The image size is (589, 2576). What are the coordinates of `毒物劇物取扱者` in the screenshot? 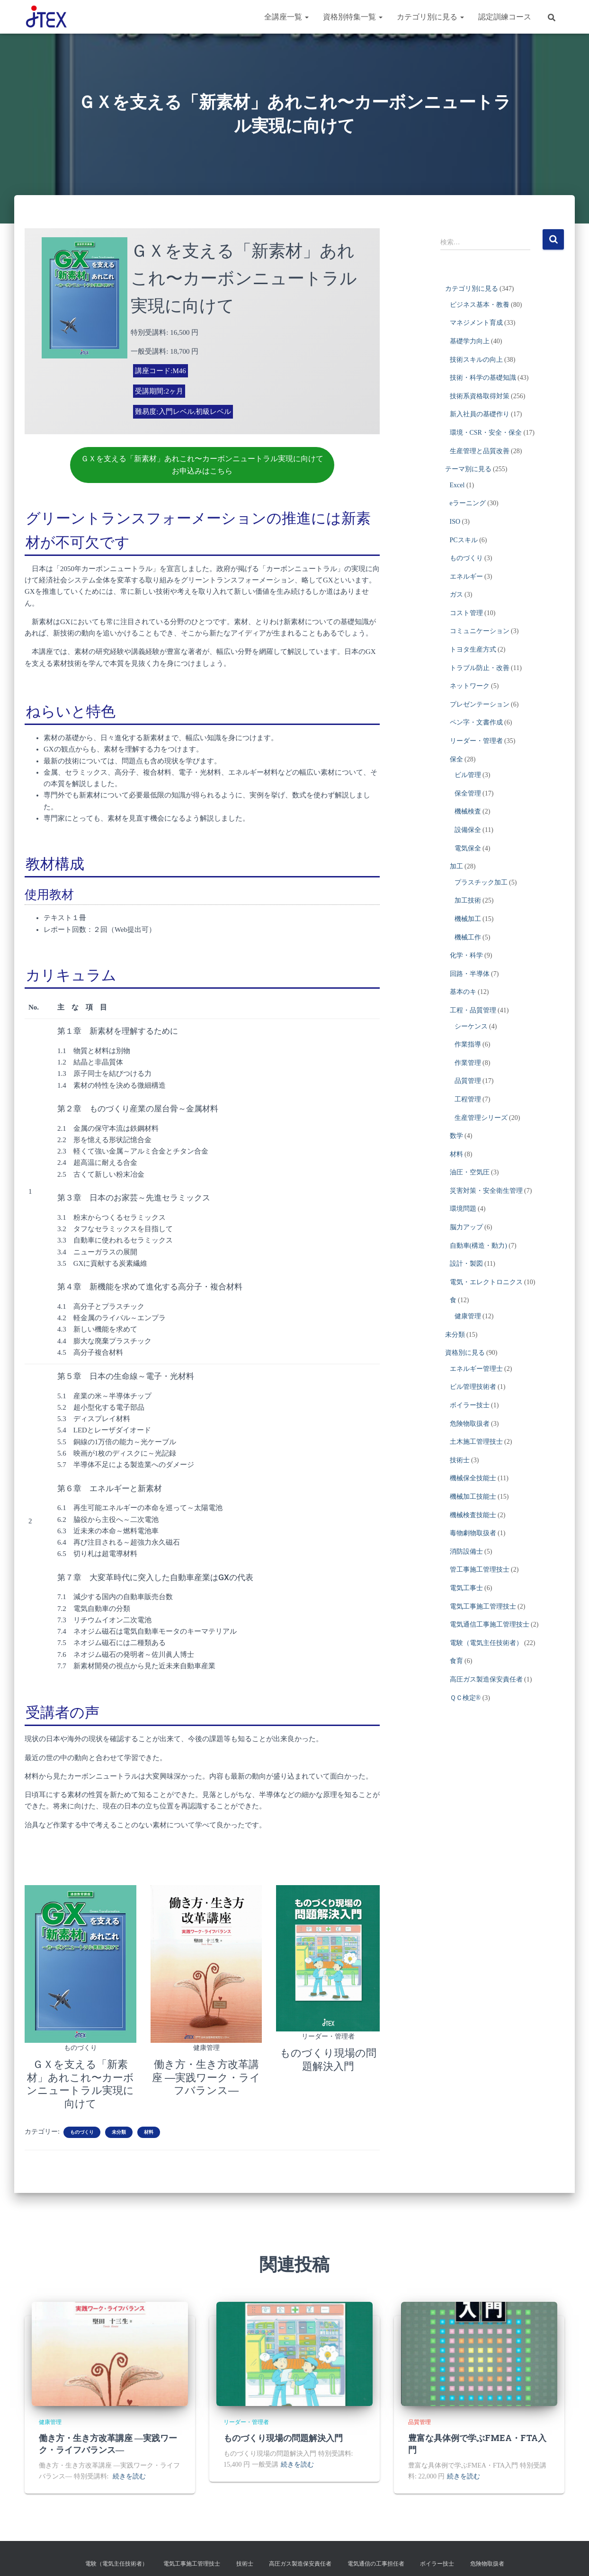 It's located at (473, 1533).